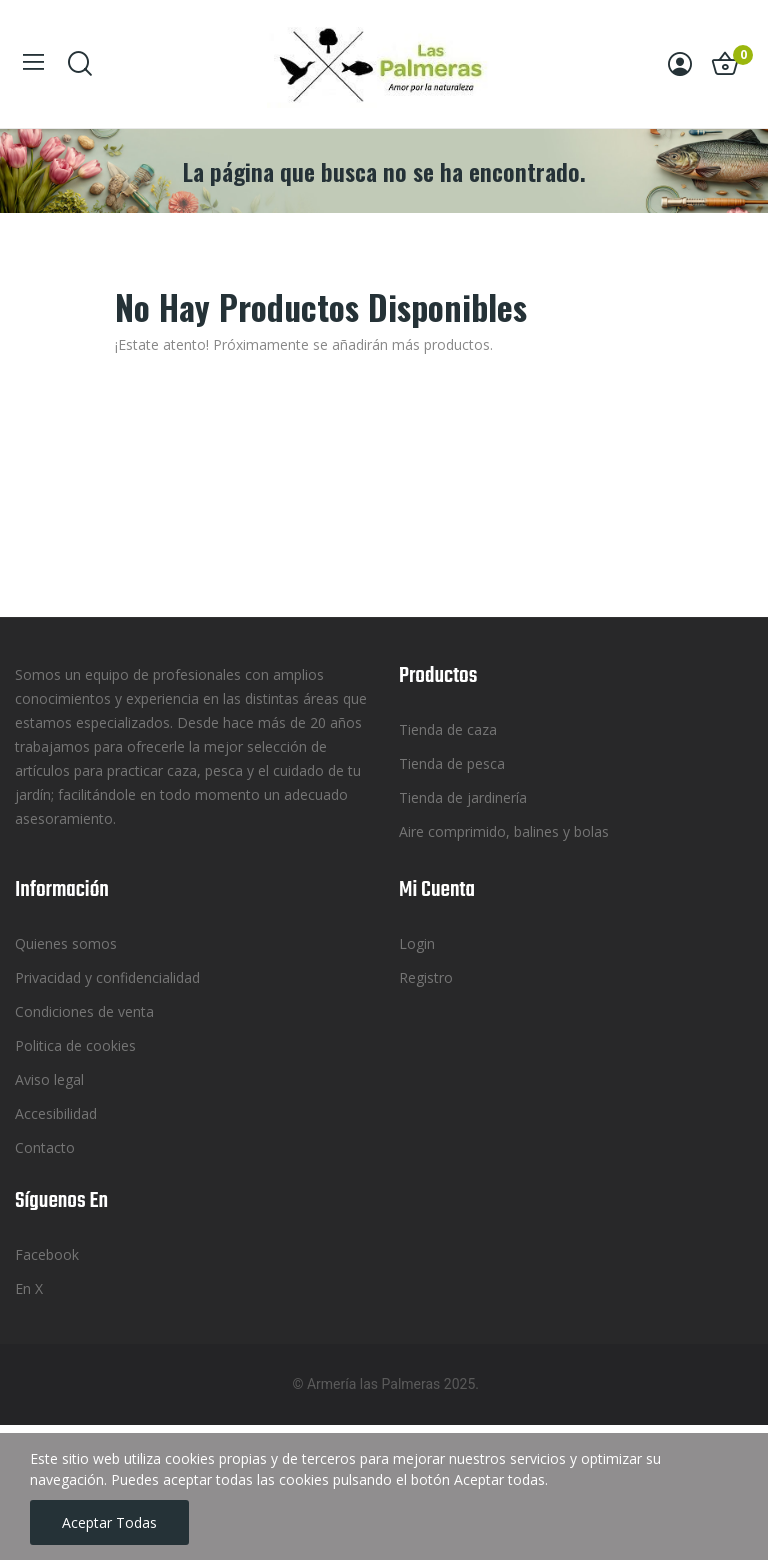 The image size is (768, 1560). What do you see at coordinates (452, 763) in the screenshot?
I see `Tienda de pesca` at bounding box center [452, 763].